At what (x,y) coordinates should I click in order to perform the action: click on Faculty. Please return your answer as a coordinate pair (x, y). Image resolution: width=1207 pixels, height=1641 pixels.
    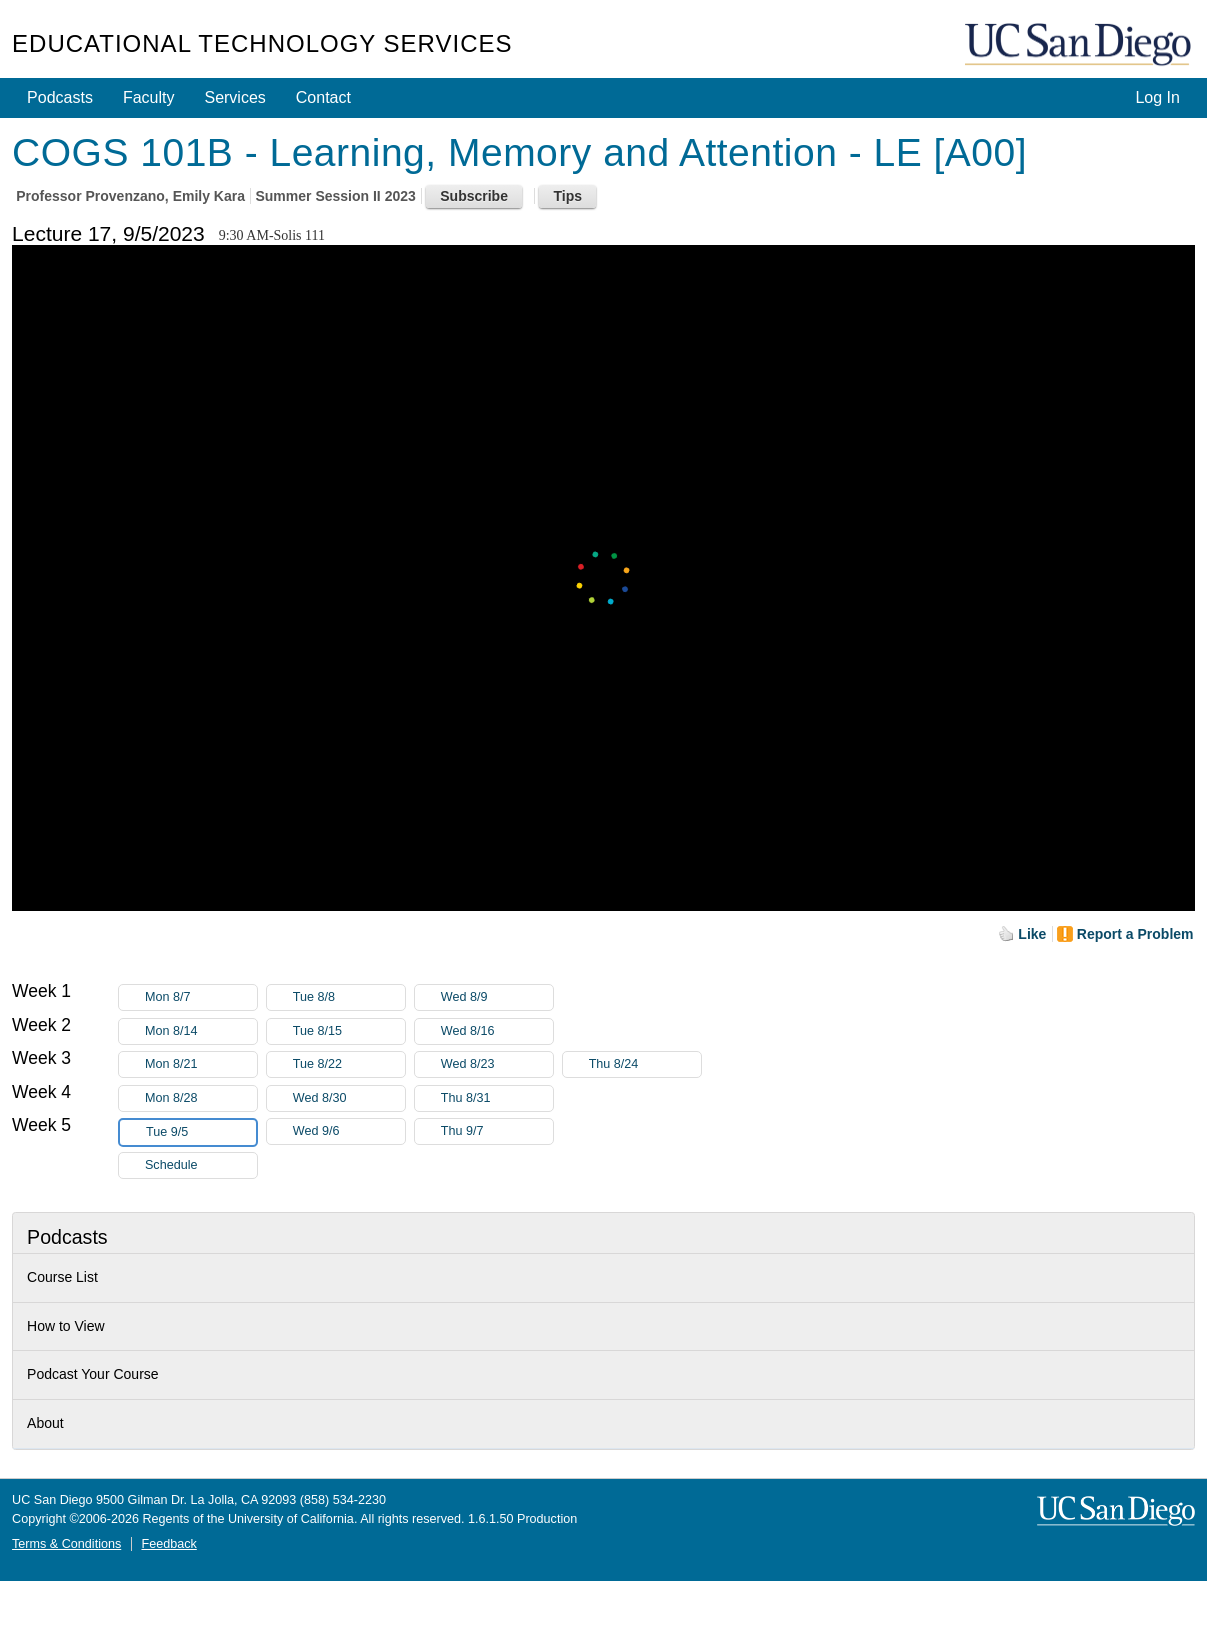
    Looking at the image, I should click on (149, 97).